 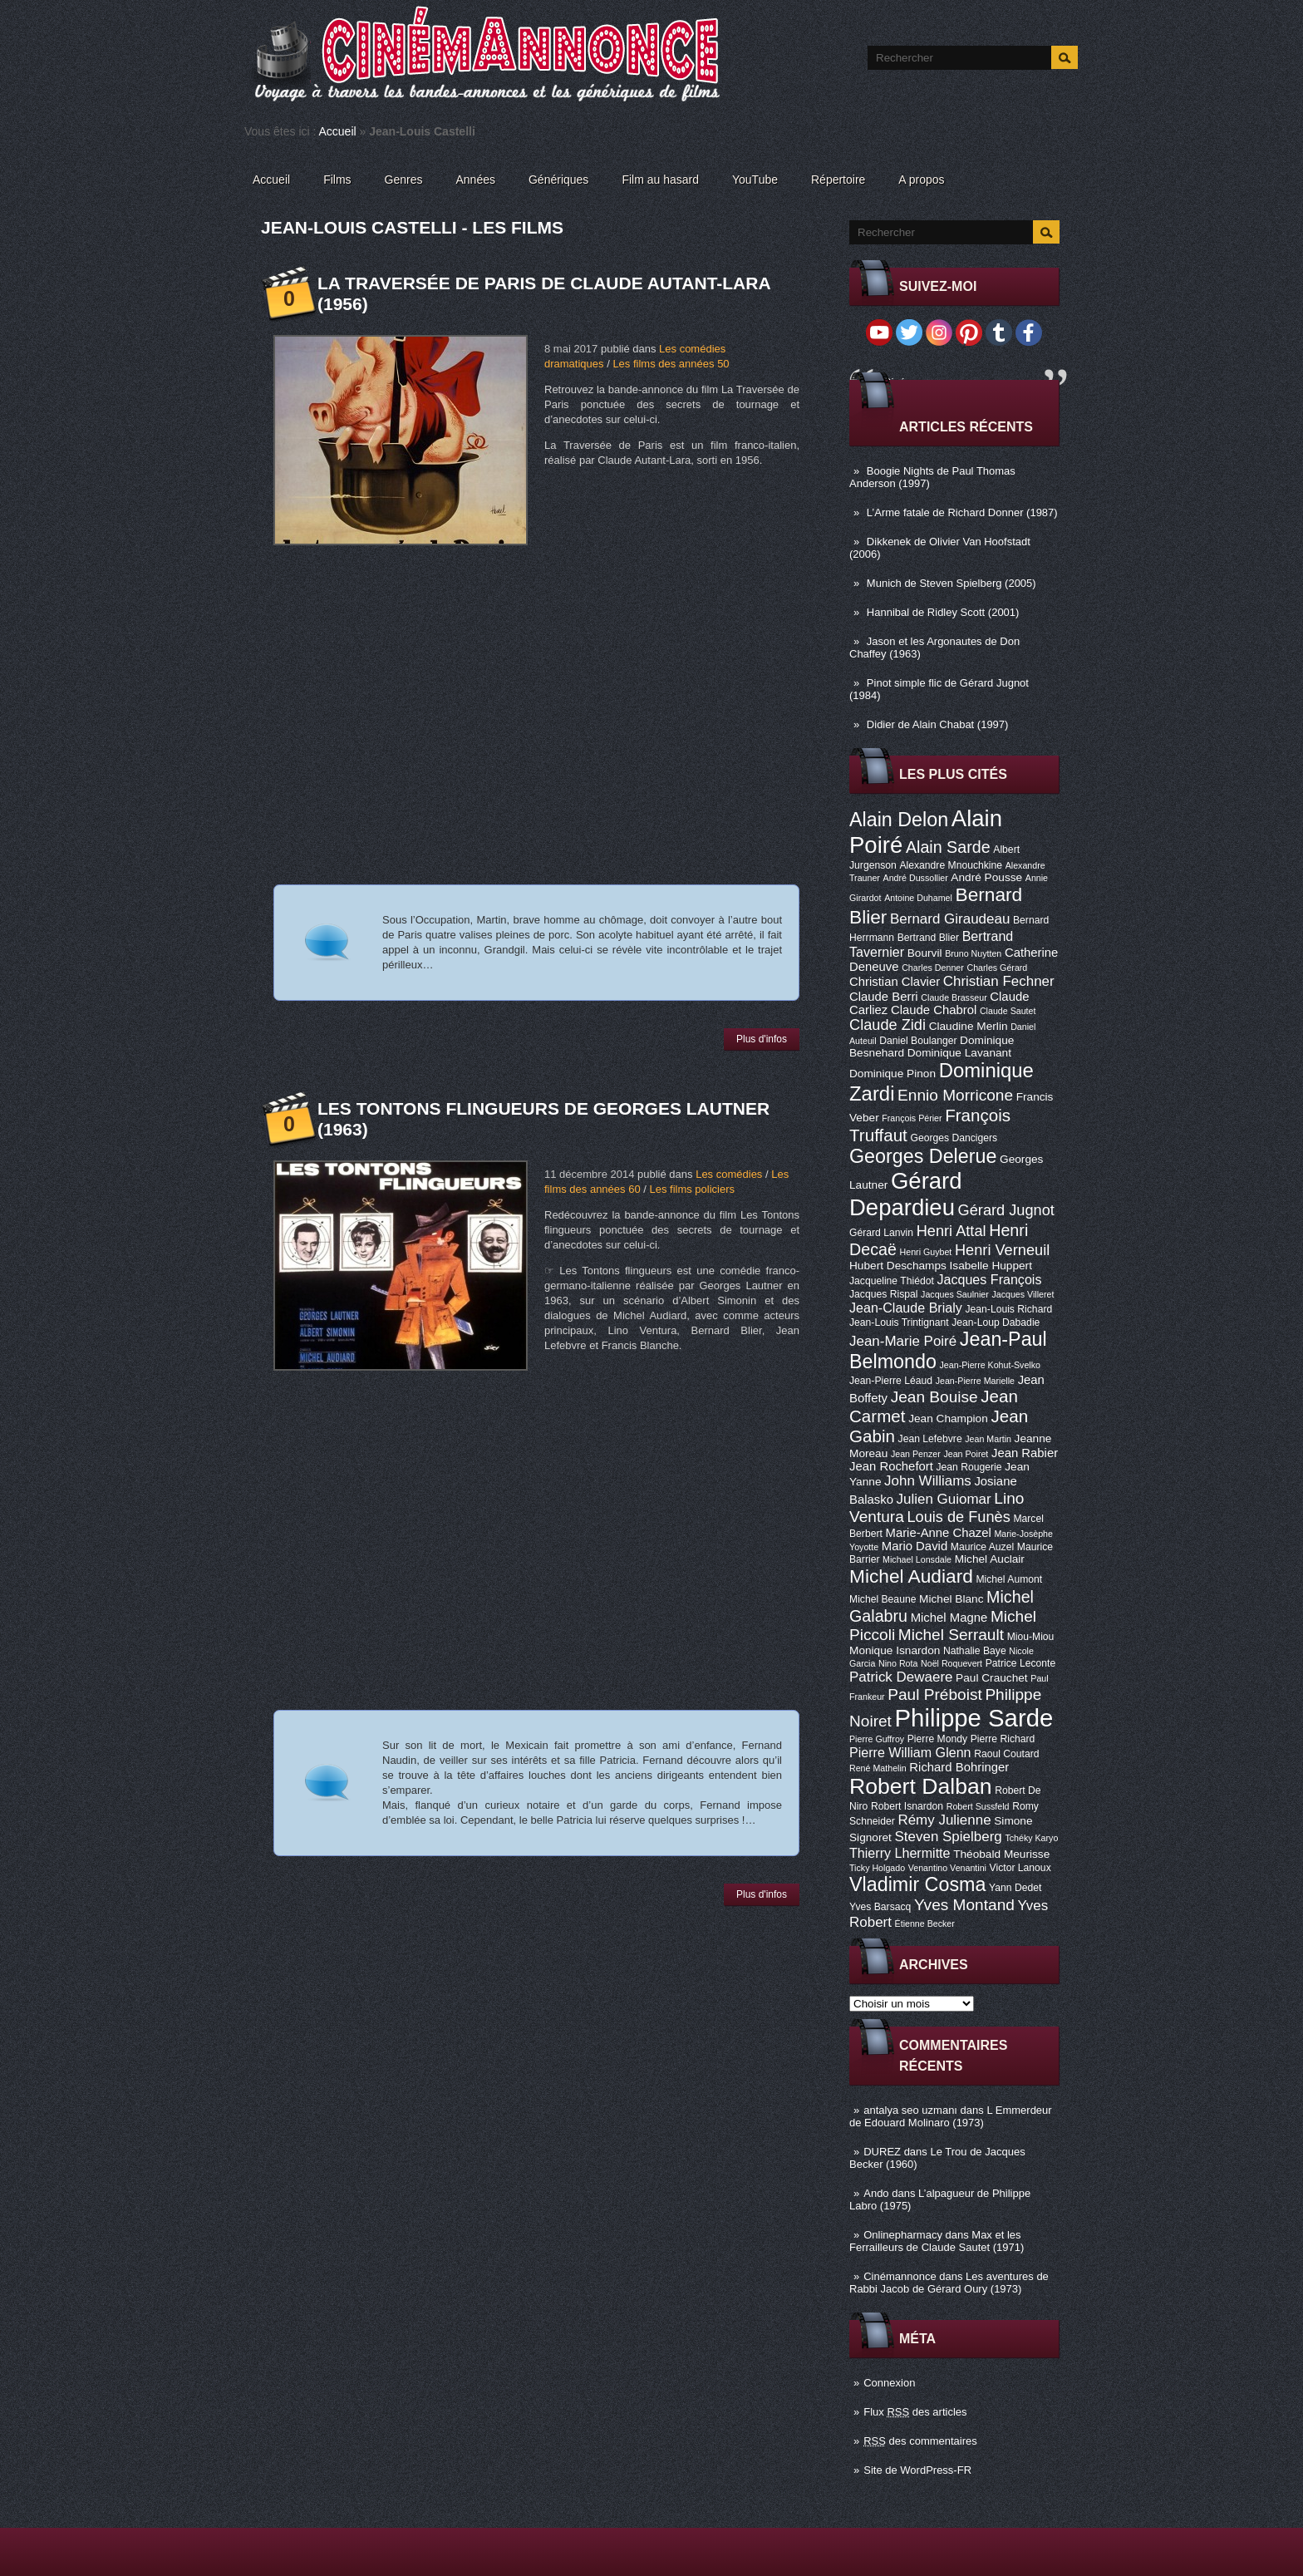 I want to click on Répertoire, so click(x=838, y=179).